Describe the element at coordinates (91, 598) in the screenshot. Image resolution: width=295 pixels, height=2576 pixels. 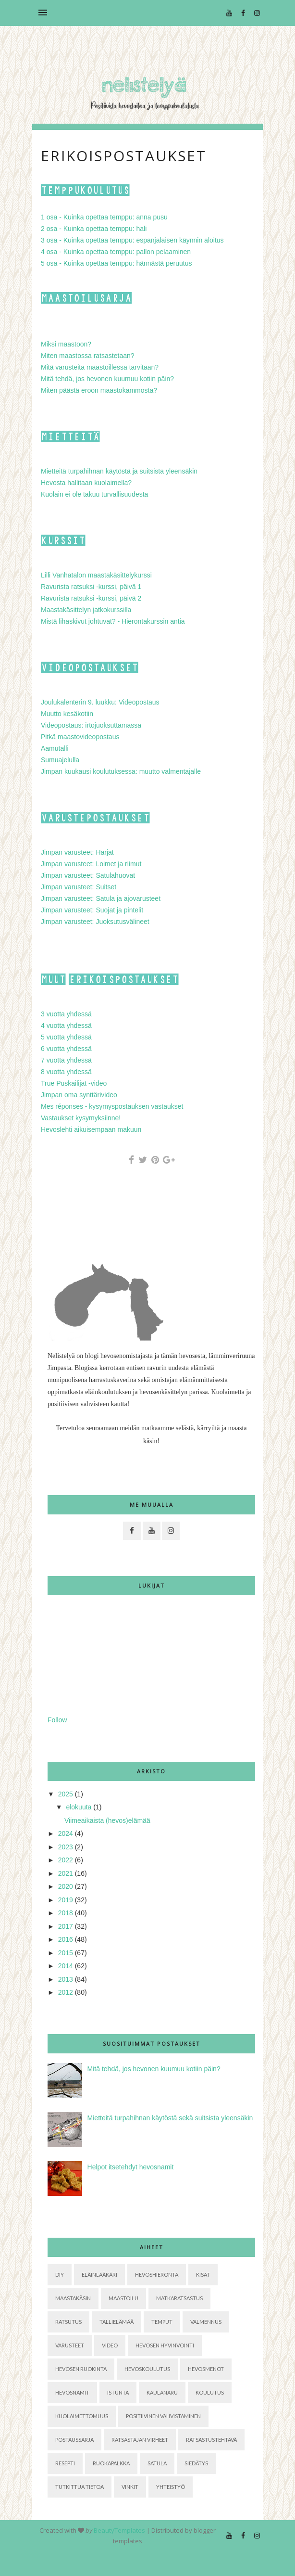
I see `Ravurista ratsuksi -kurssi, päivä 2` at that location.